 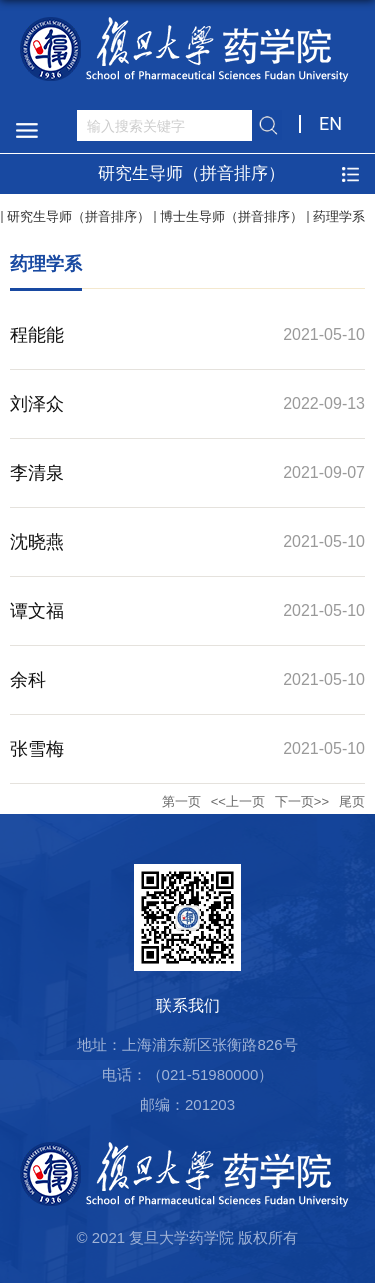 I want to click on 张雪梅, so click(x=37, y=749).